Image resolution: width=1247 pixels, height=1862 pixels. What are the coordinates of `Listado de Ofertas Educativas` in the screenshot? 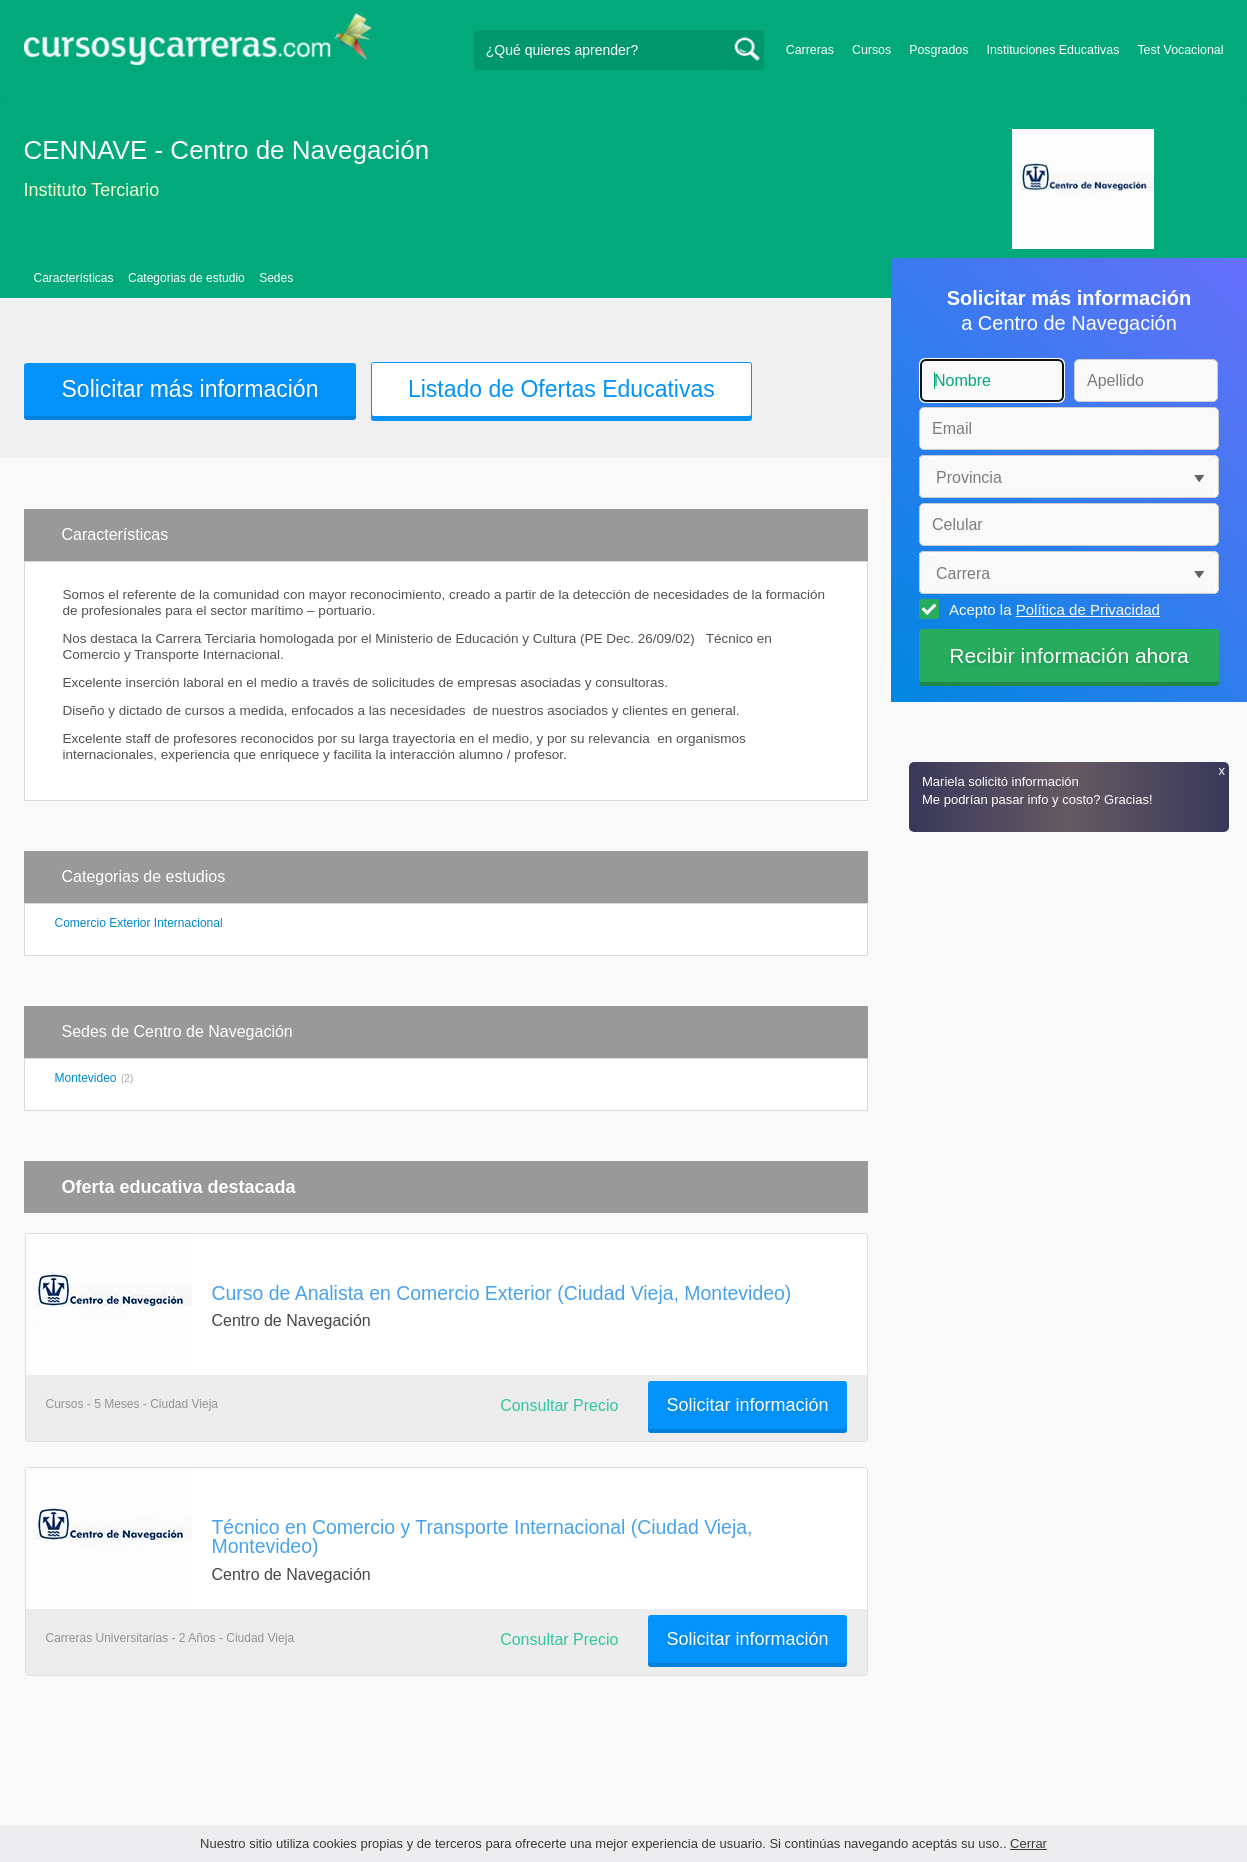 It's located at (561, 389).